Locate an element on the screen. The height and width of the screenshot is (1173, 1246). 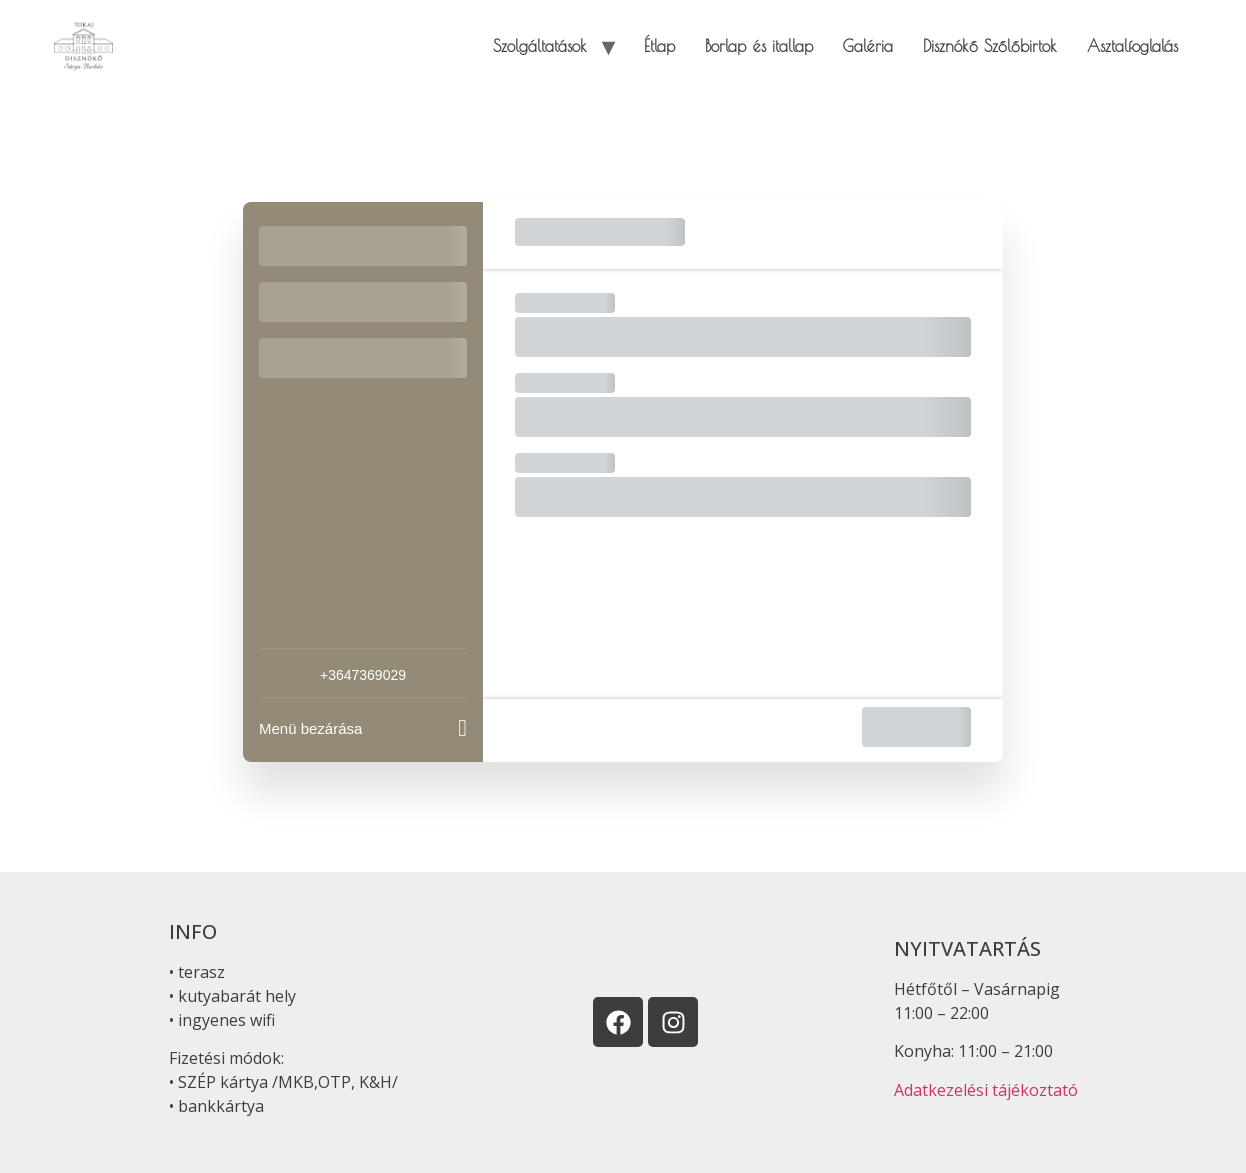
Adatkezelési tájékoztató is located at coordinates (986, 1090).